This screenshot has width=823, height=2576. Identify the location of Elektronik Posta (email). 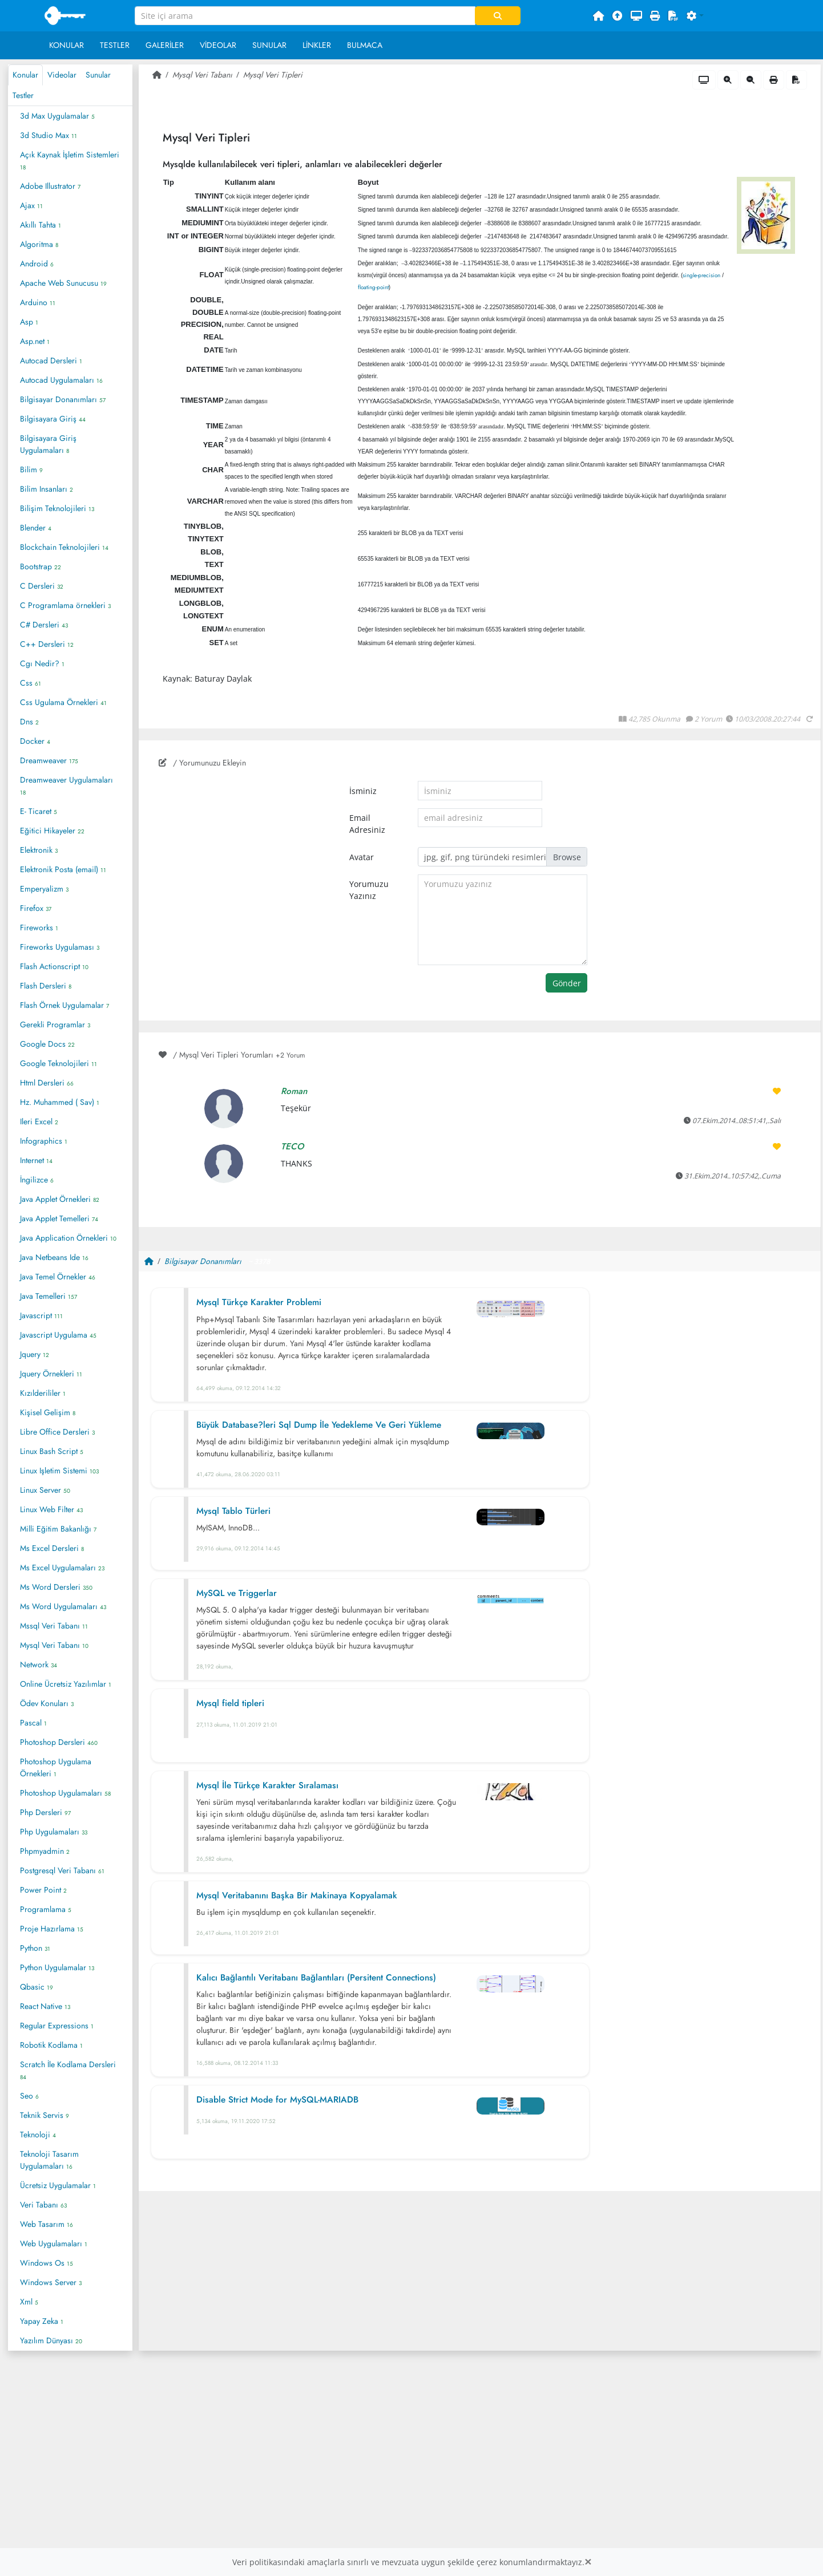
(63, 869).